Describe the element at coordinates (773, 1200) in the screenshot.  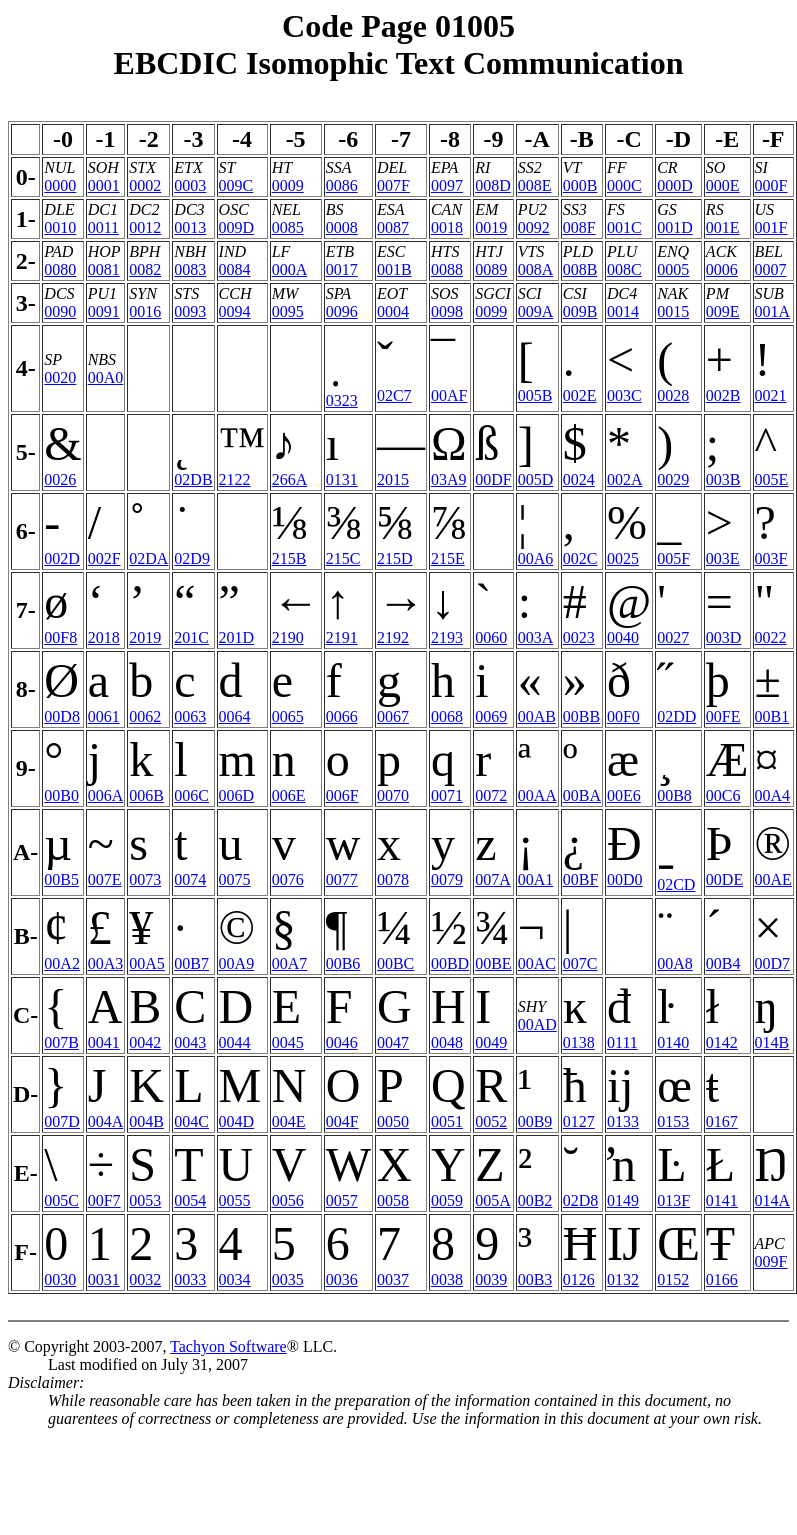
I see `014A` at that location.